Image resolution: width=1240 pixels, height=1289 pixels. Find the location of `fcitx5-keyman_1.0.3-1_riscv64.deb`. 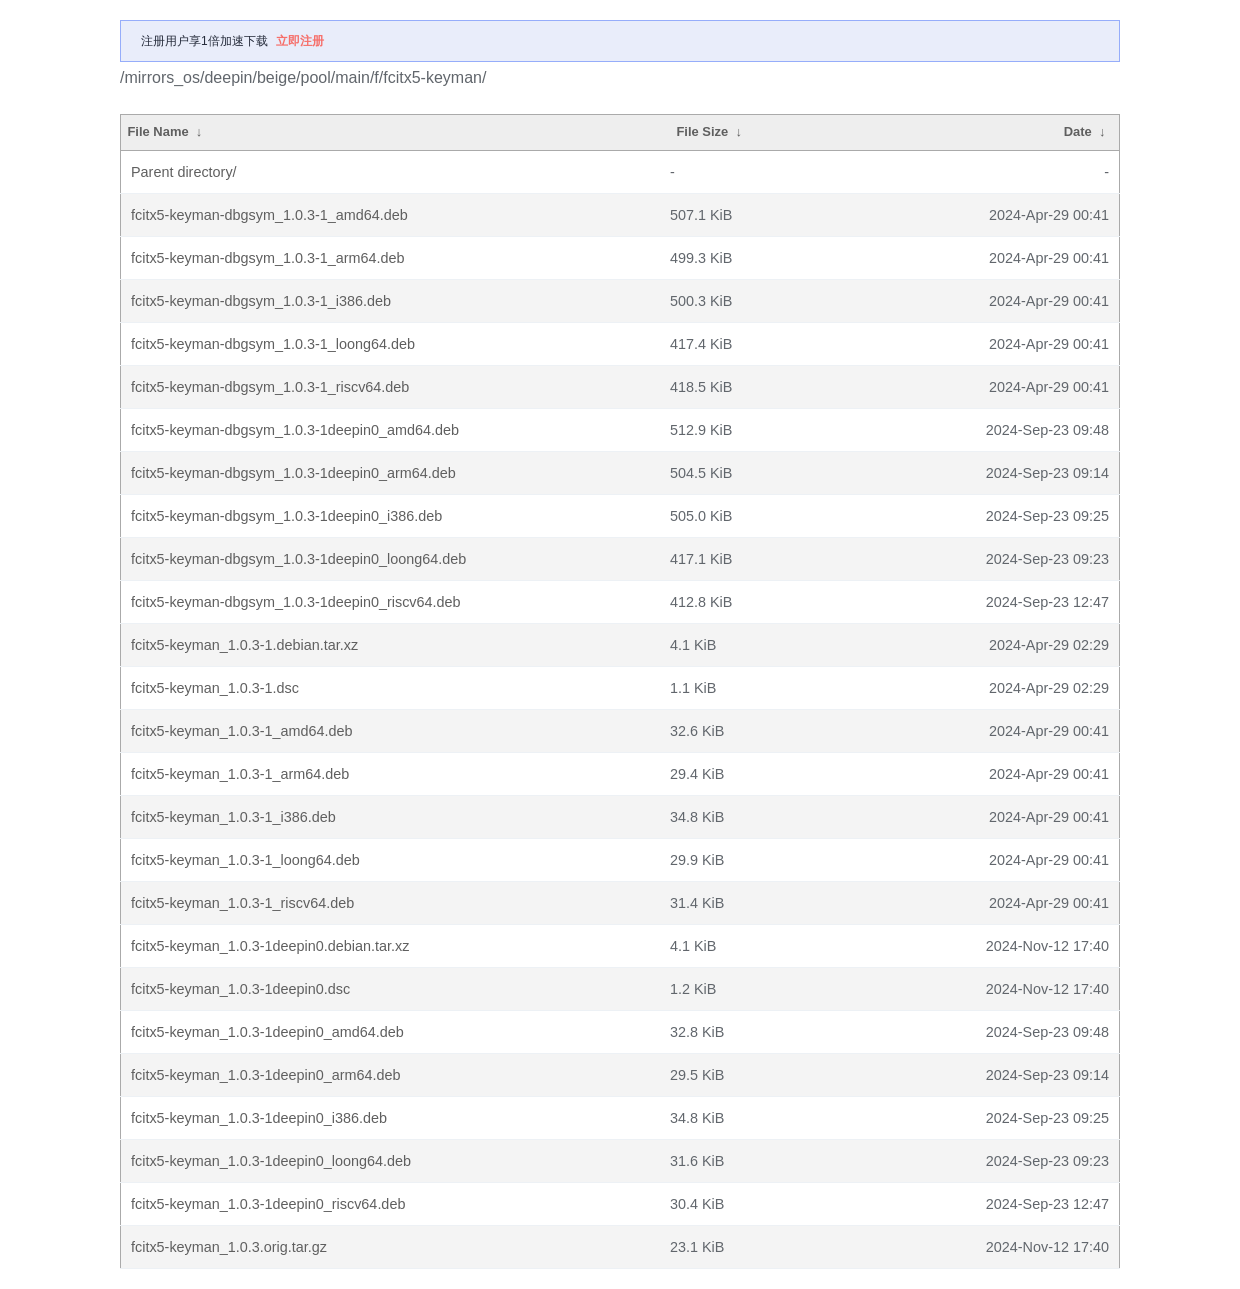

fcitx5-keyman_1.0.3-1_riscv64.deb is located at coordinates (242, 903).